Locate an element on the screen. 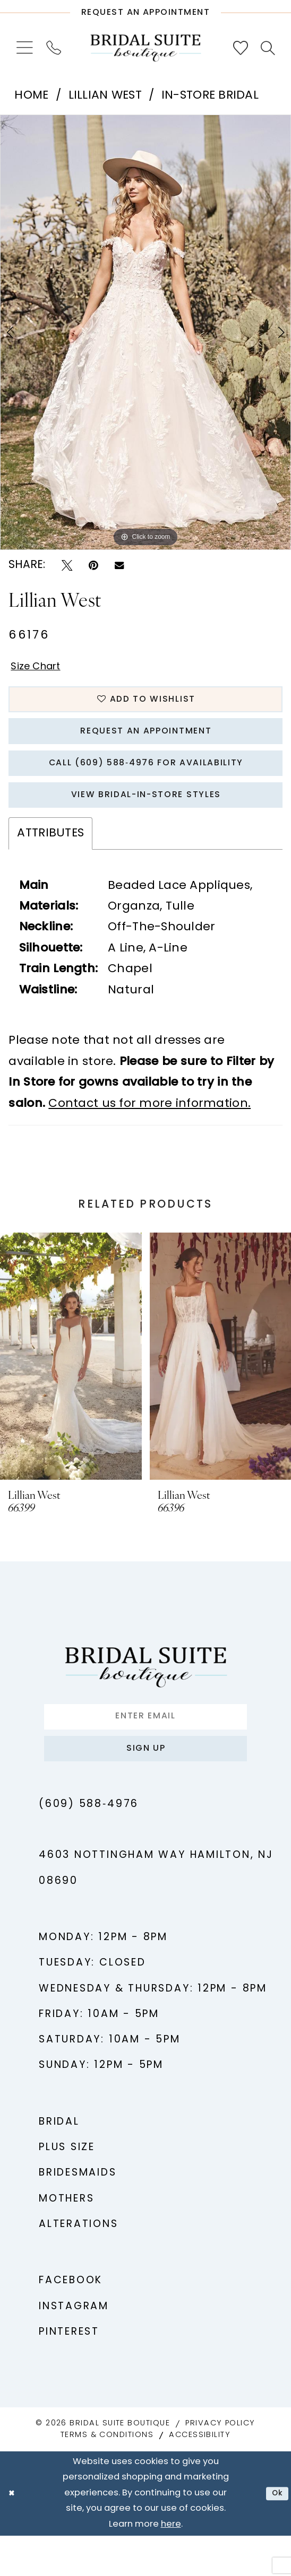 This screenshot has width=291, height=2576. Bridal is located at coordinates (59, 2163).